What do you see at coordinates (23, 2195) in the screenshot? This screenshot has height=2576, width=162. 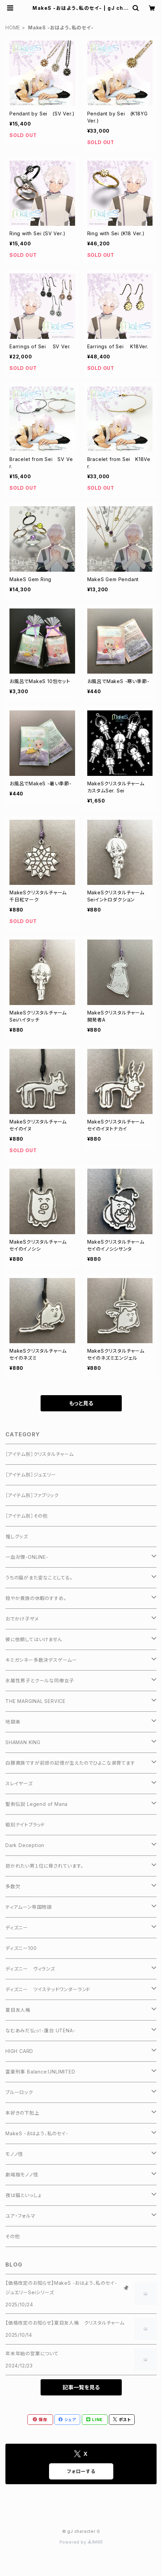 I see `夜は猫といっしょ` at bounding box center [23, 2195].